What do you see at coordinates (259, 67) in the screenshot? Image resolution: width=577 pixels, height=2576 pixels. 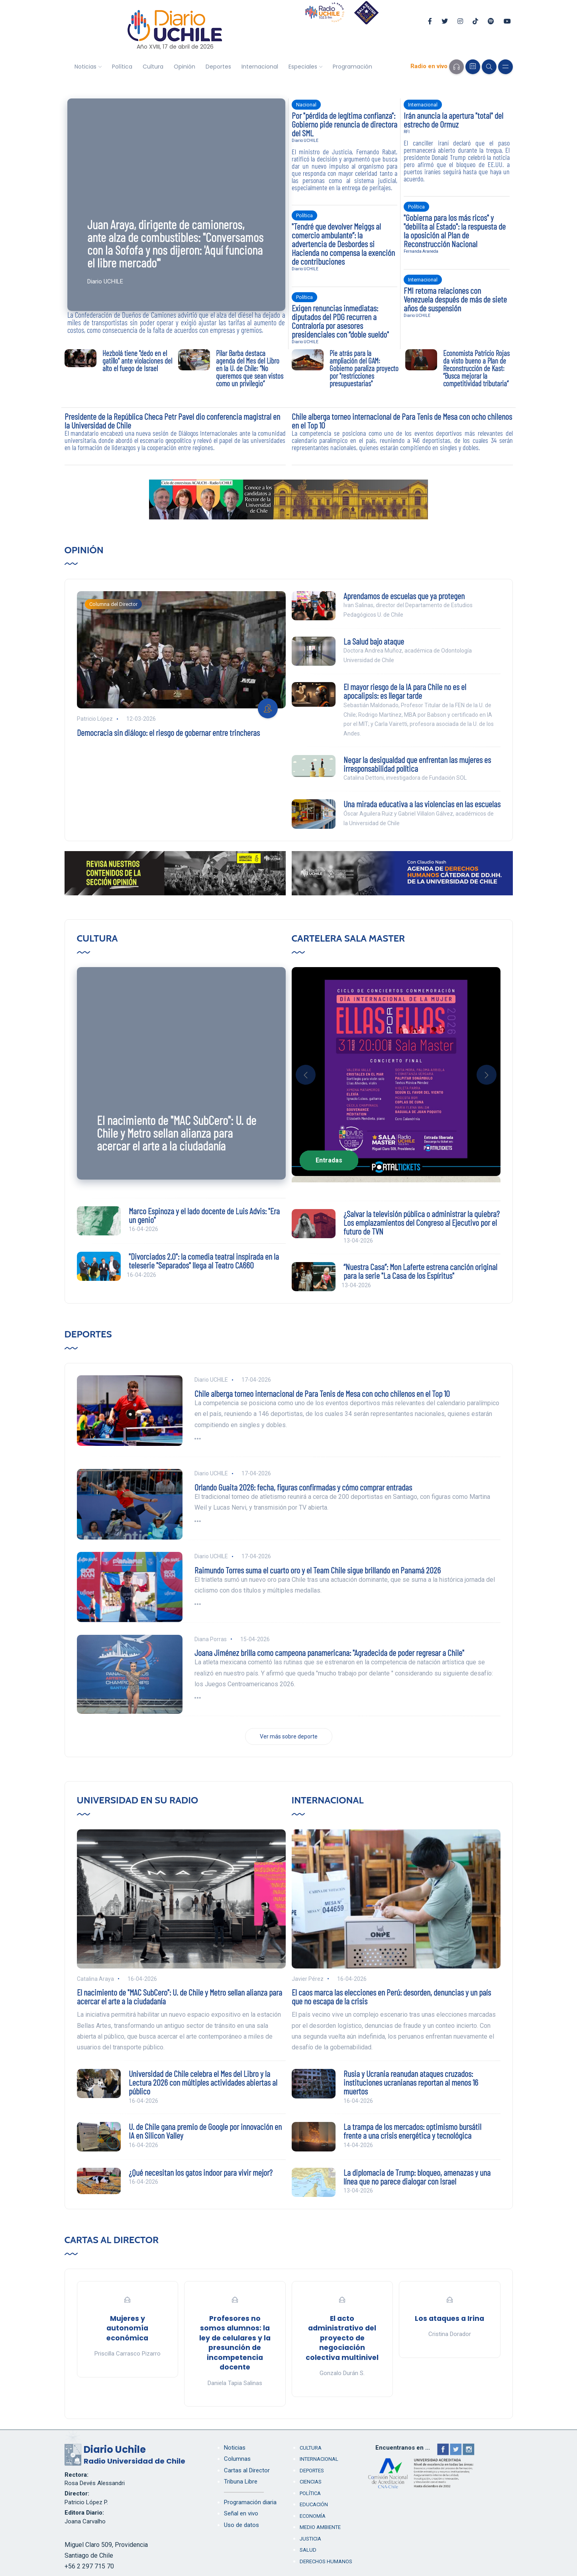 I see `Internacional` at bounding box center [259, 67].